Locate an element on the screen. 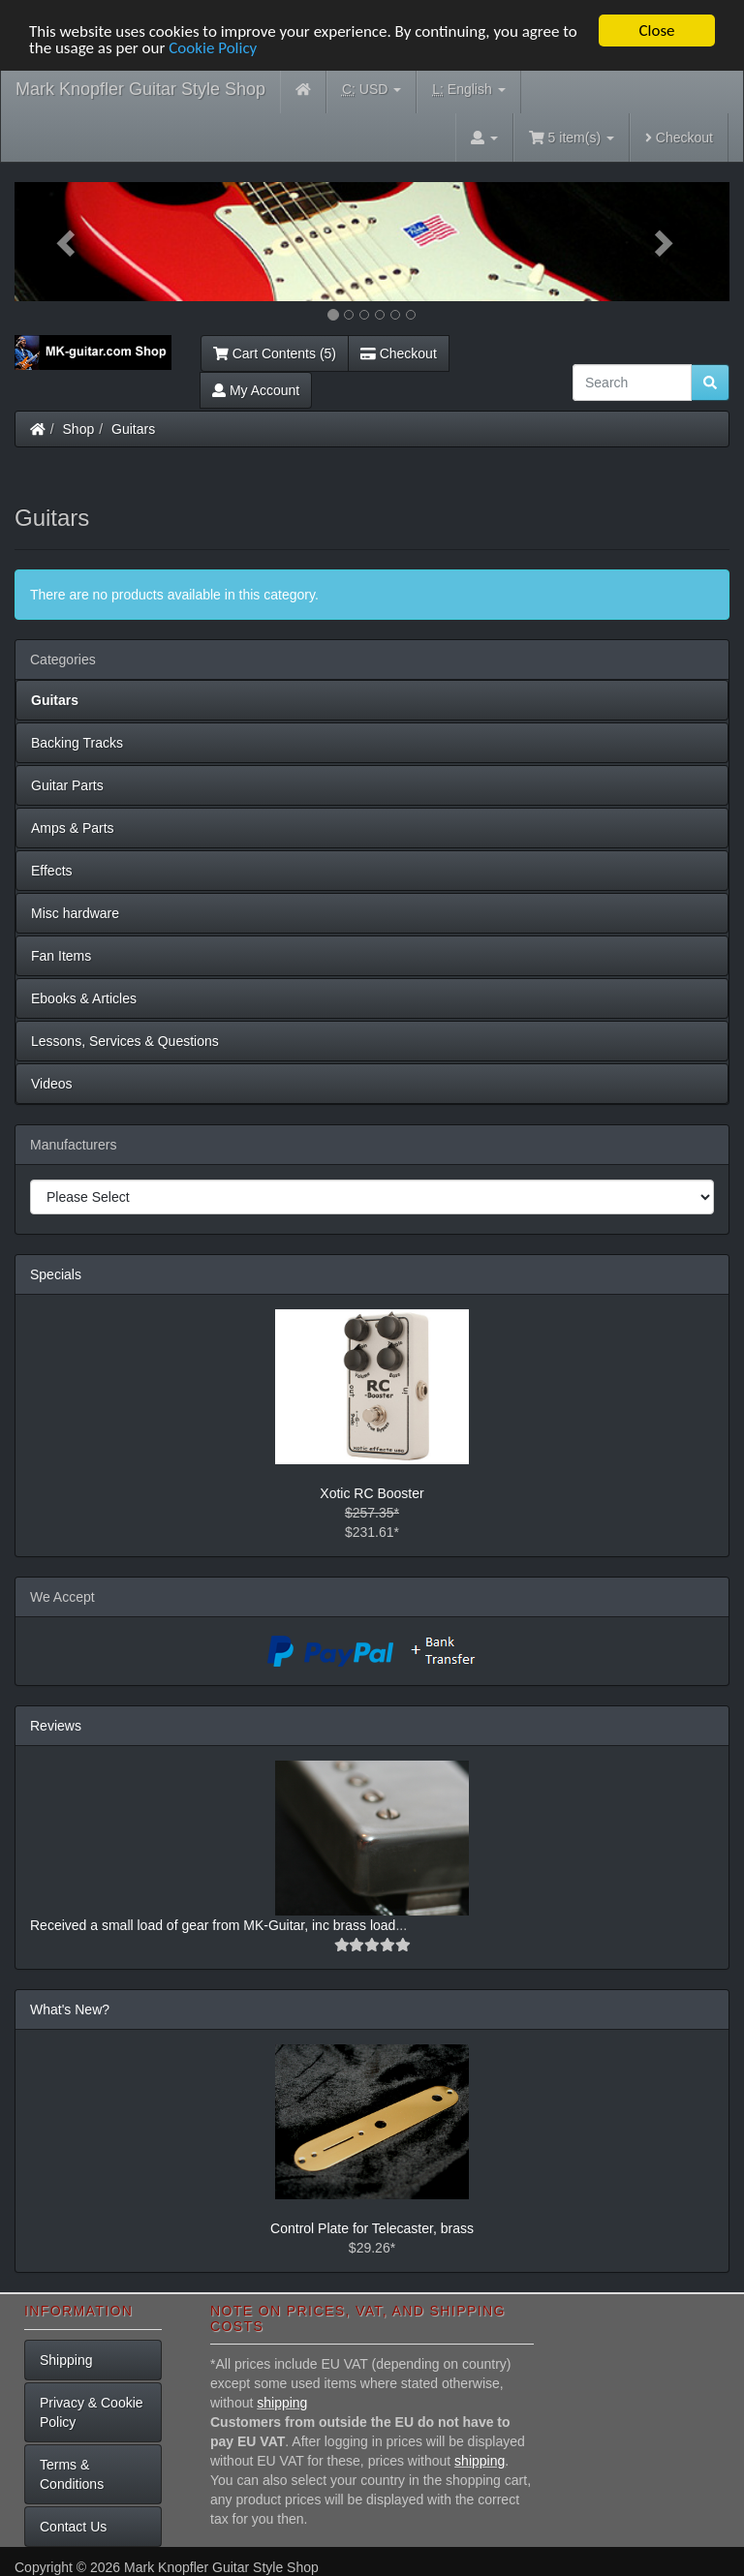  Amps & Parts is located at coordinates (72, 828).